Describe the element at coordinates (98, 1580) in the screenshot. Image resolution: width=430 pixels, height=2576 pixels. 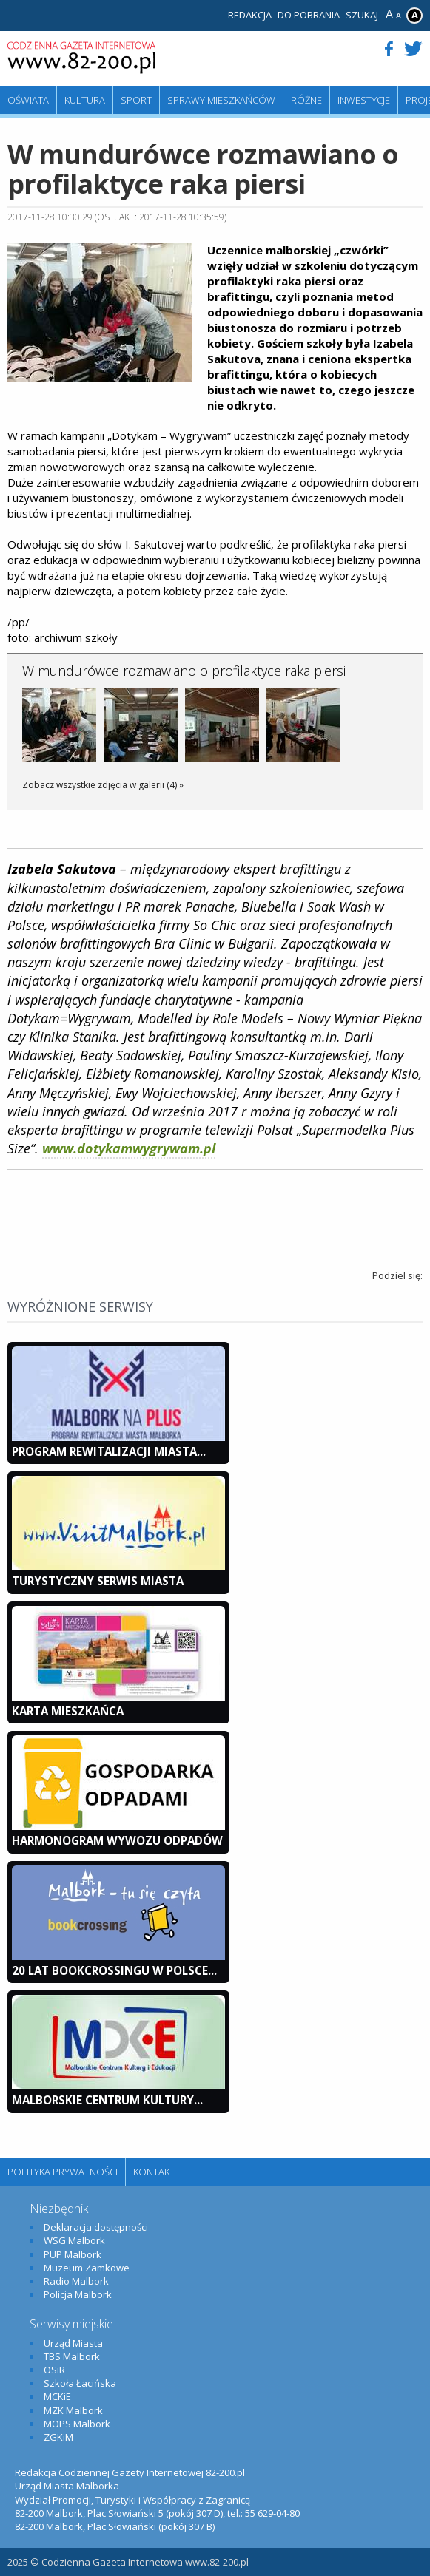
I see `Turystyczny Serwis Miasta` at that location.